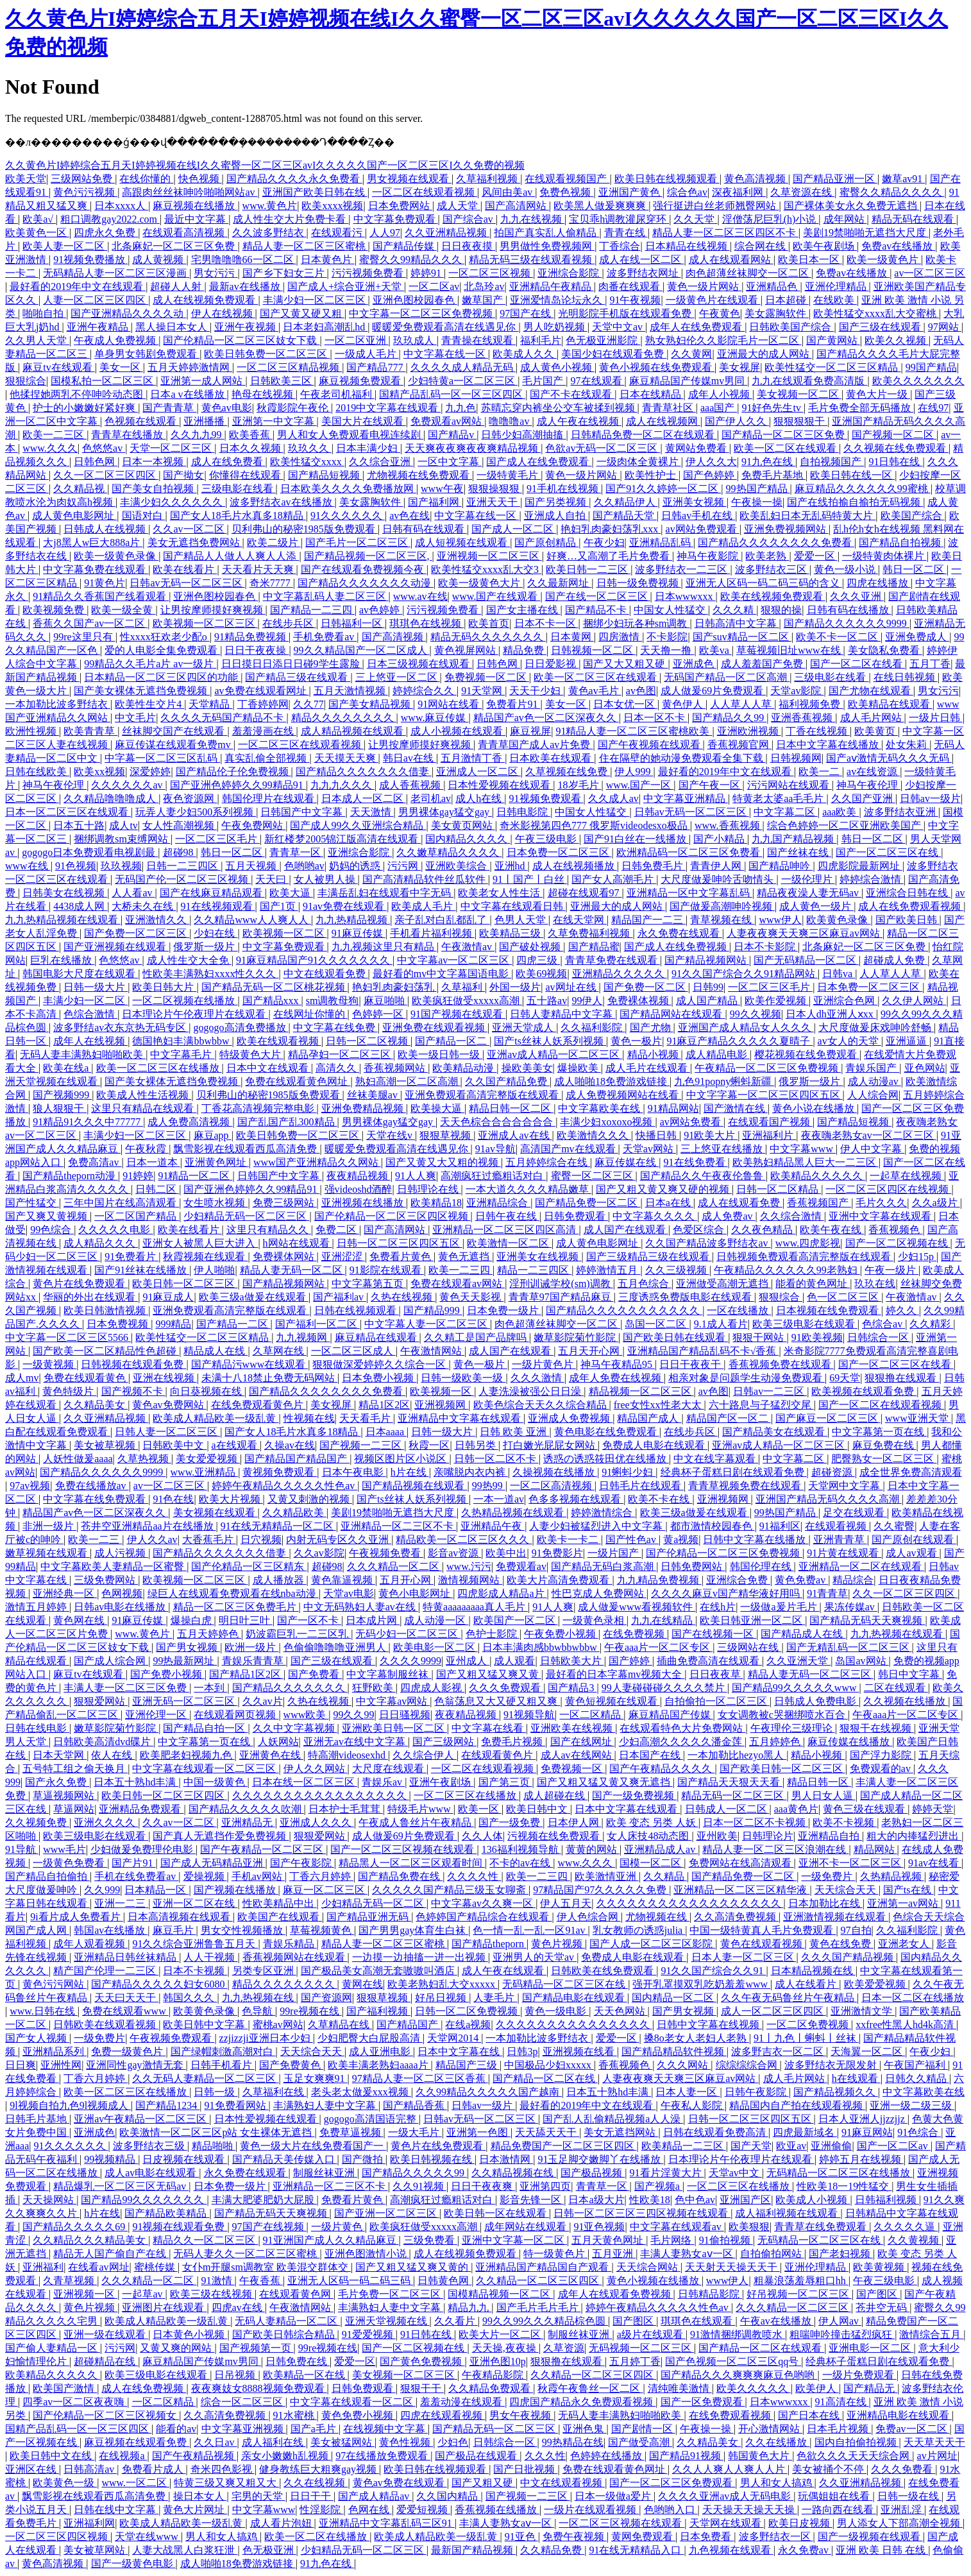 The image size is (971, 2576). What do you see at coordinates (500, 892) in the screenshot?
I see `欧美老女人性生活` at bounding box center [500, 892].